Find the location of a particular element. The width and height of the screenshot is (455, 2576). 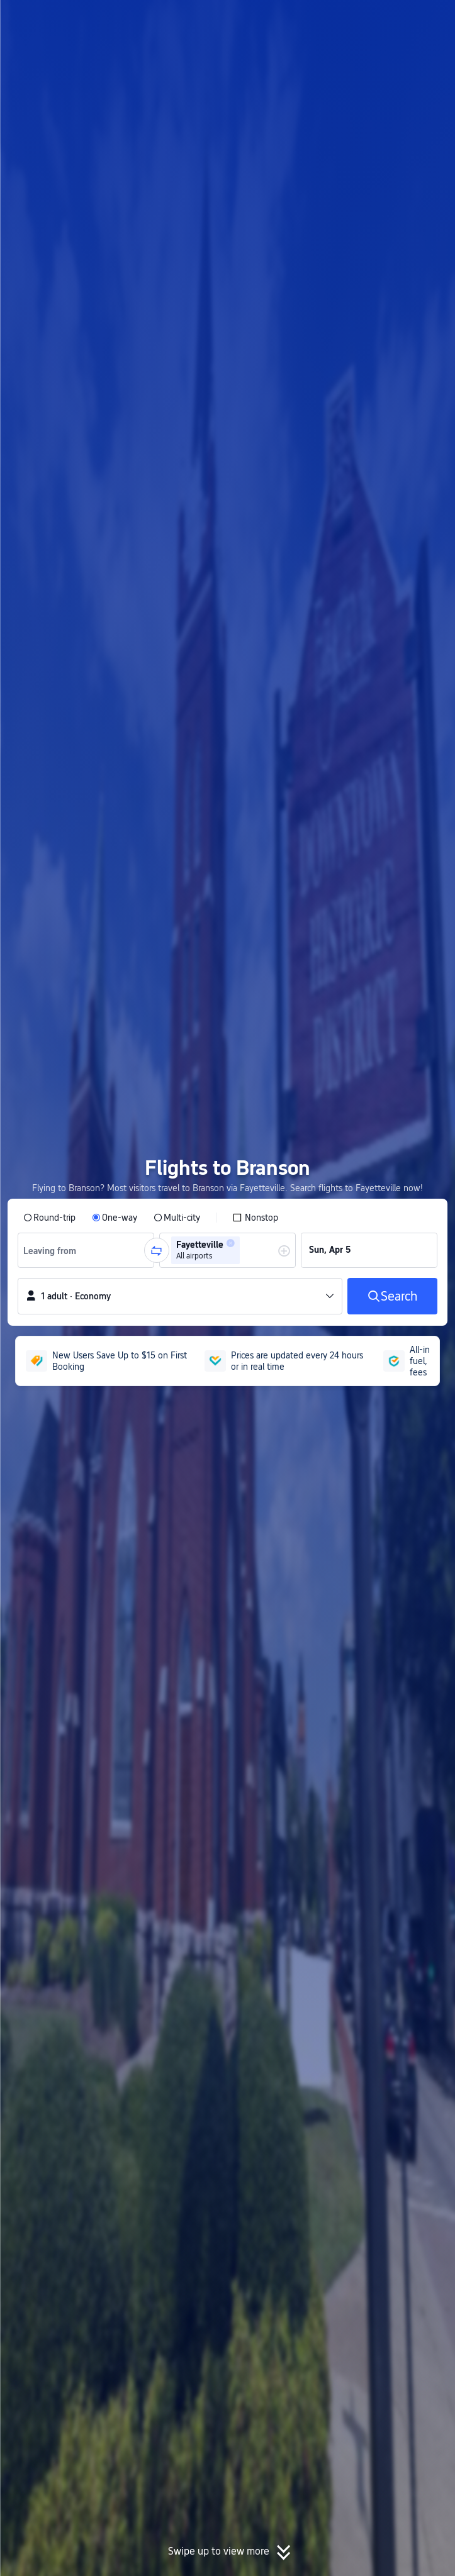

[group] is located at coordinates (86, 1250).